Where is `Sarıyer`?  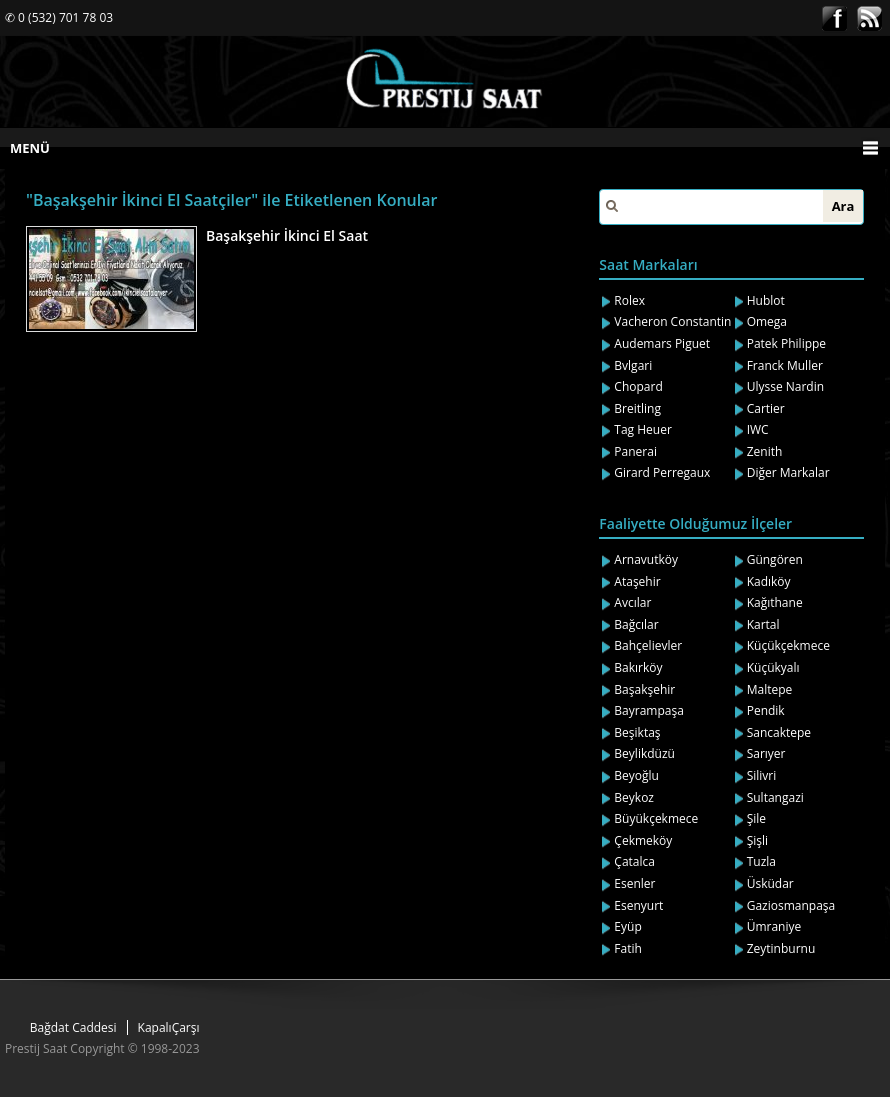 Sarıyer is located at coordinates (766, 753).